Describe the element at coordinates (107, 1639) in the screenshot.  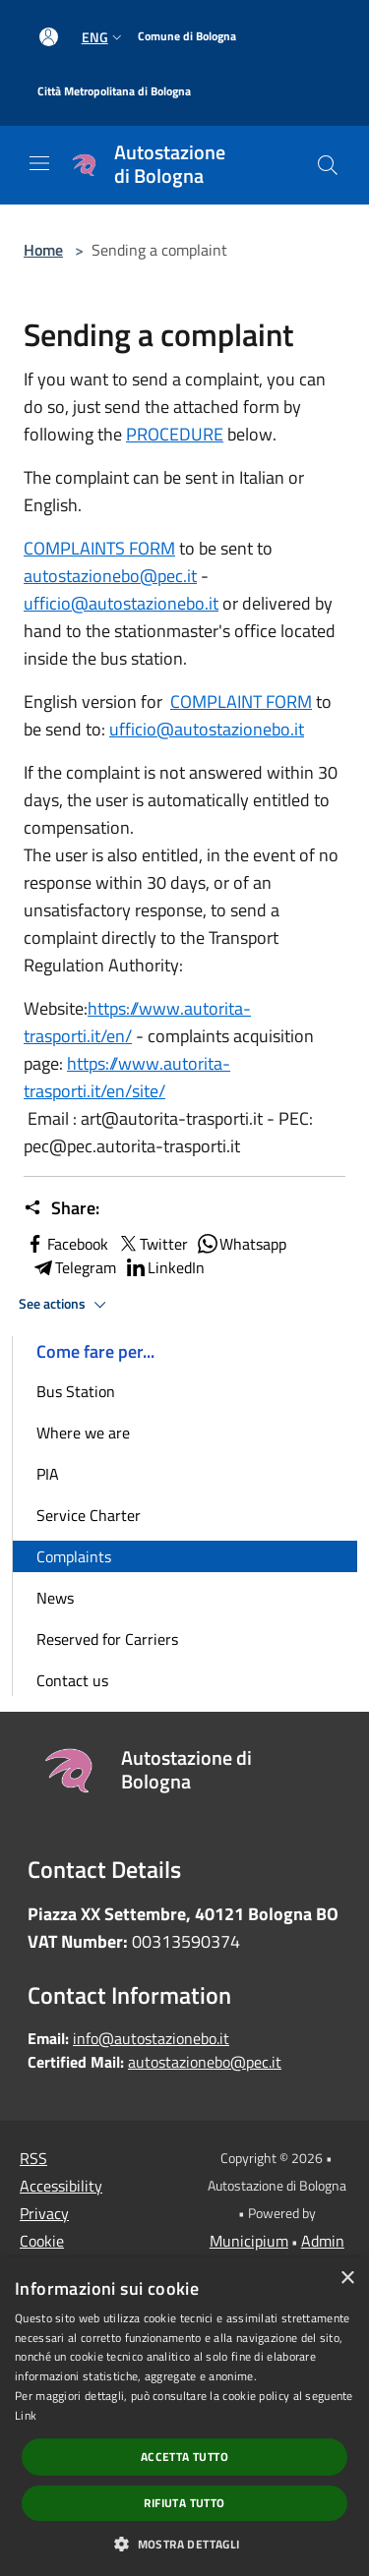
I see `Reserved for Carriers` at that location.